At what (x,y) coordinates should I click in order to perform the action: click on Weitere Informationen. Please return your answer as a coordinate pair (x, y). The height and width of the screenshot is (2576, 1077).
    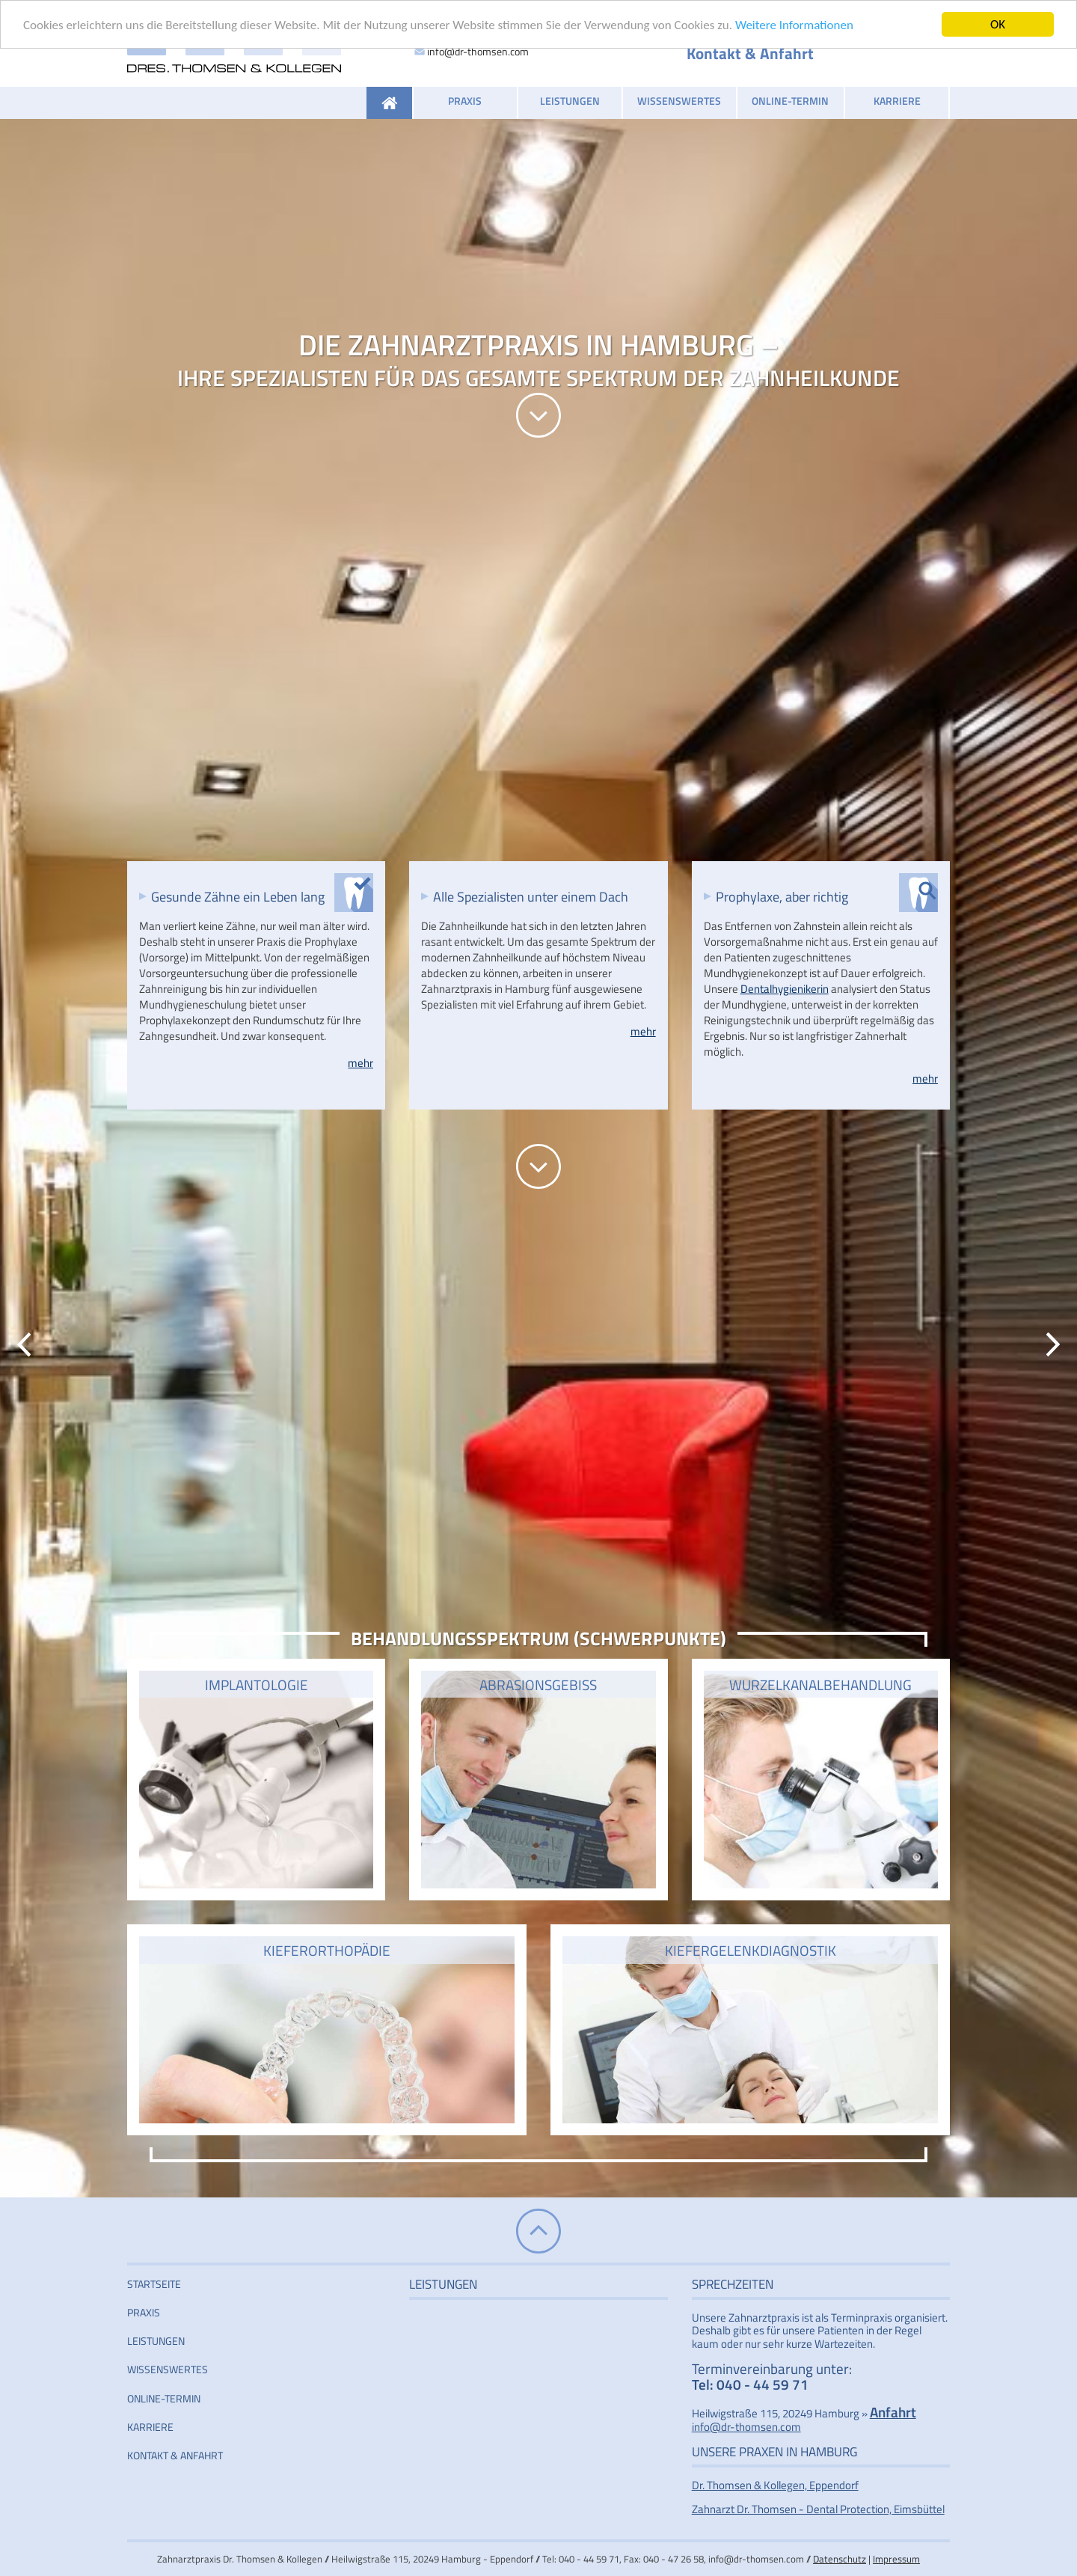
    Looking at the image, I should click on (794, 25).